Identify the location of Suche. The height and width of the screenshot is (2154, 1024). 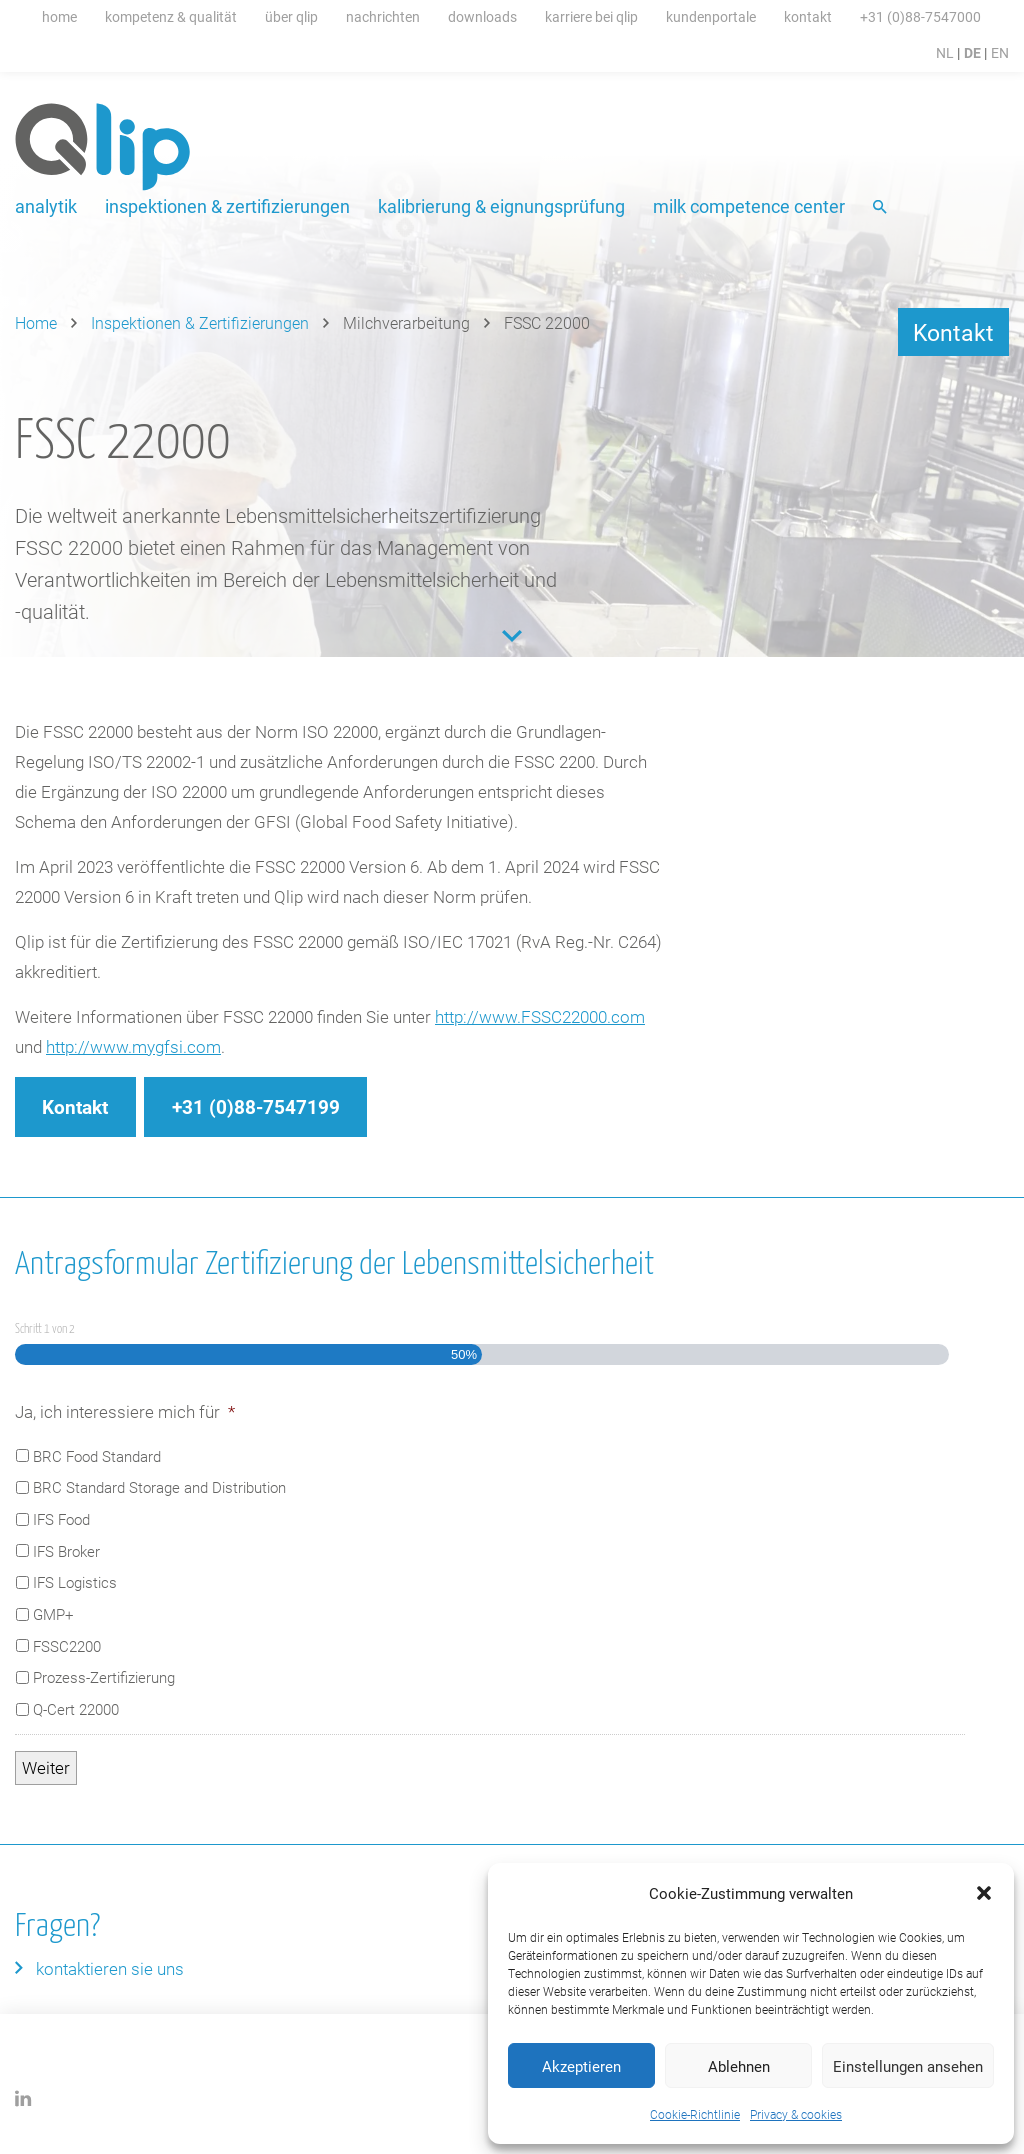
(881, 208).